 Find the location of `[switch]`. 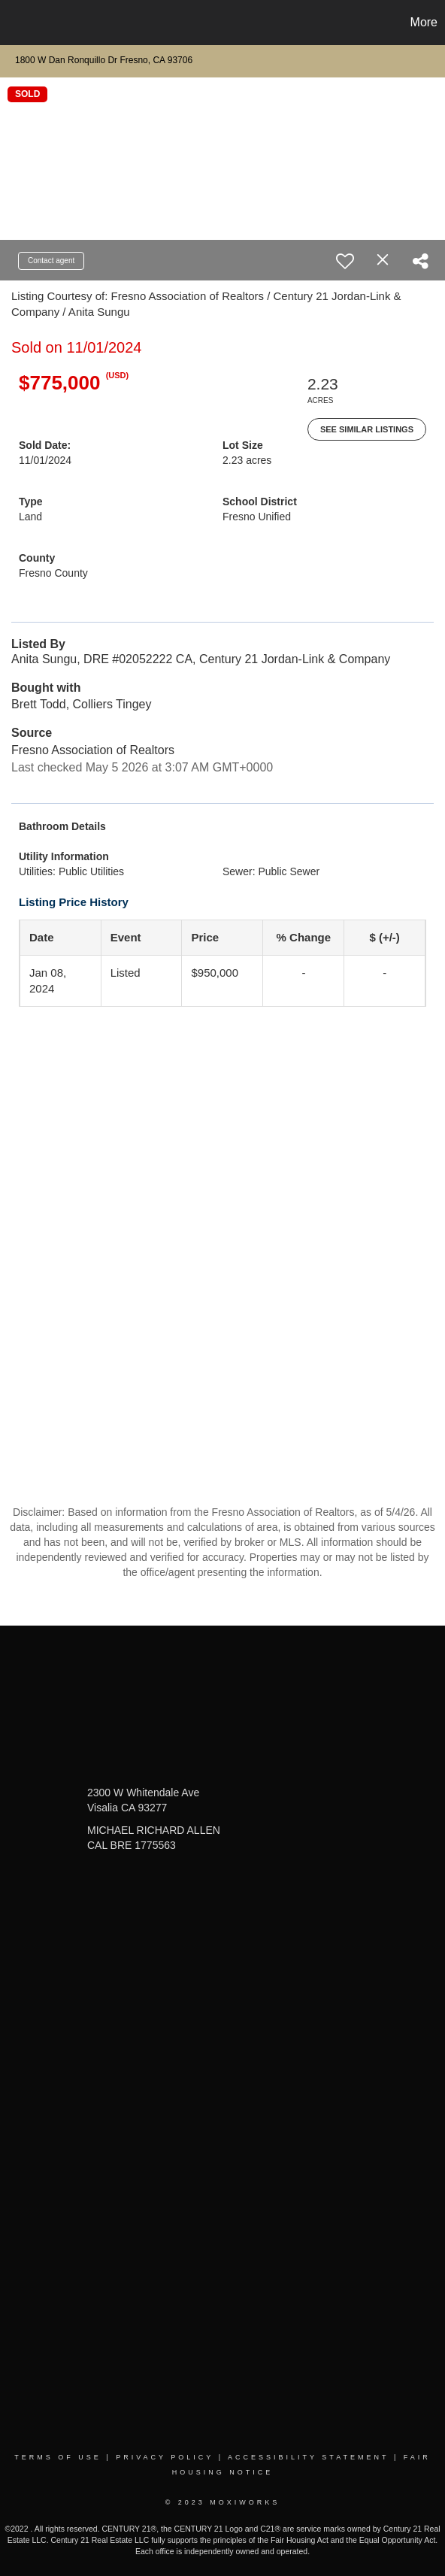

[switch] is located at coordinates (345, 261).